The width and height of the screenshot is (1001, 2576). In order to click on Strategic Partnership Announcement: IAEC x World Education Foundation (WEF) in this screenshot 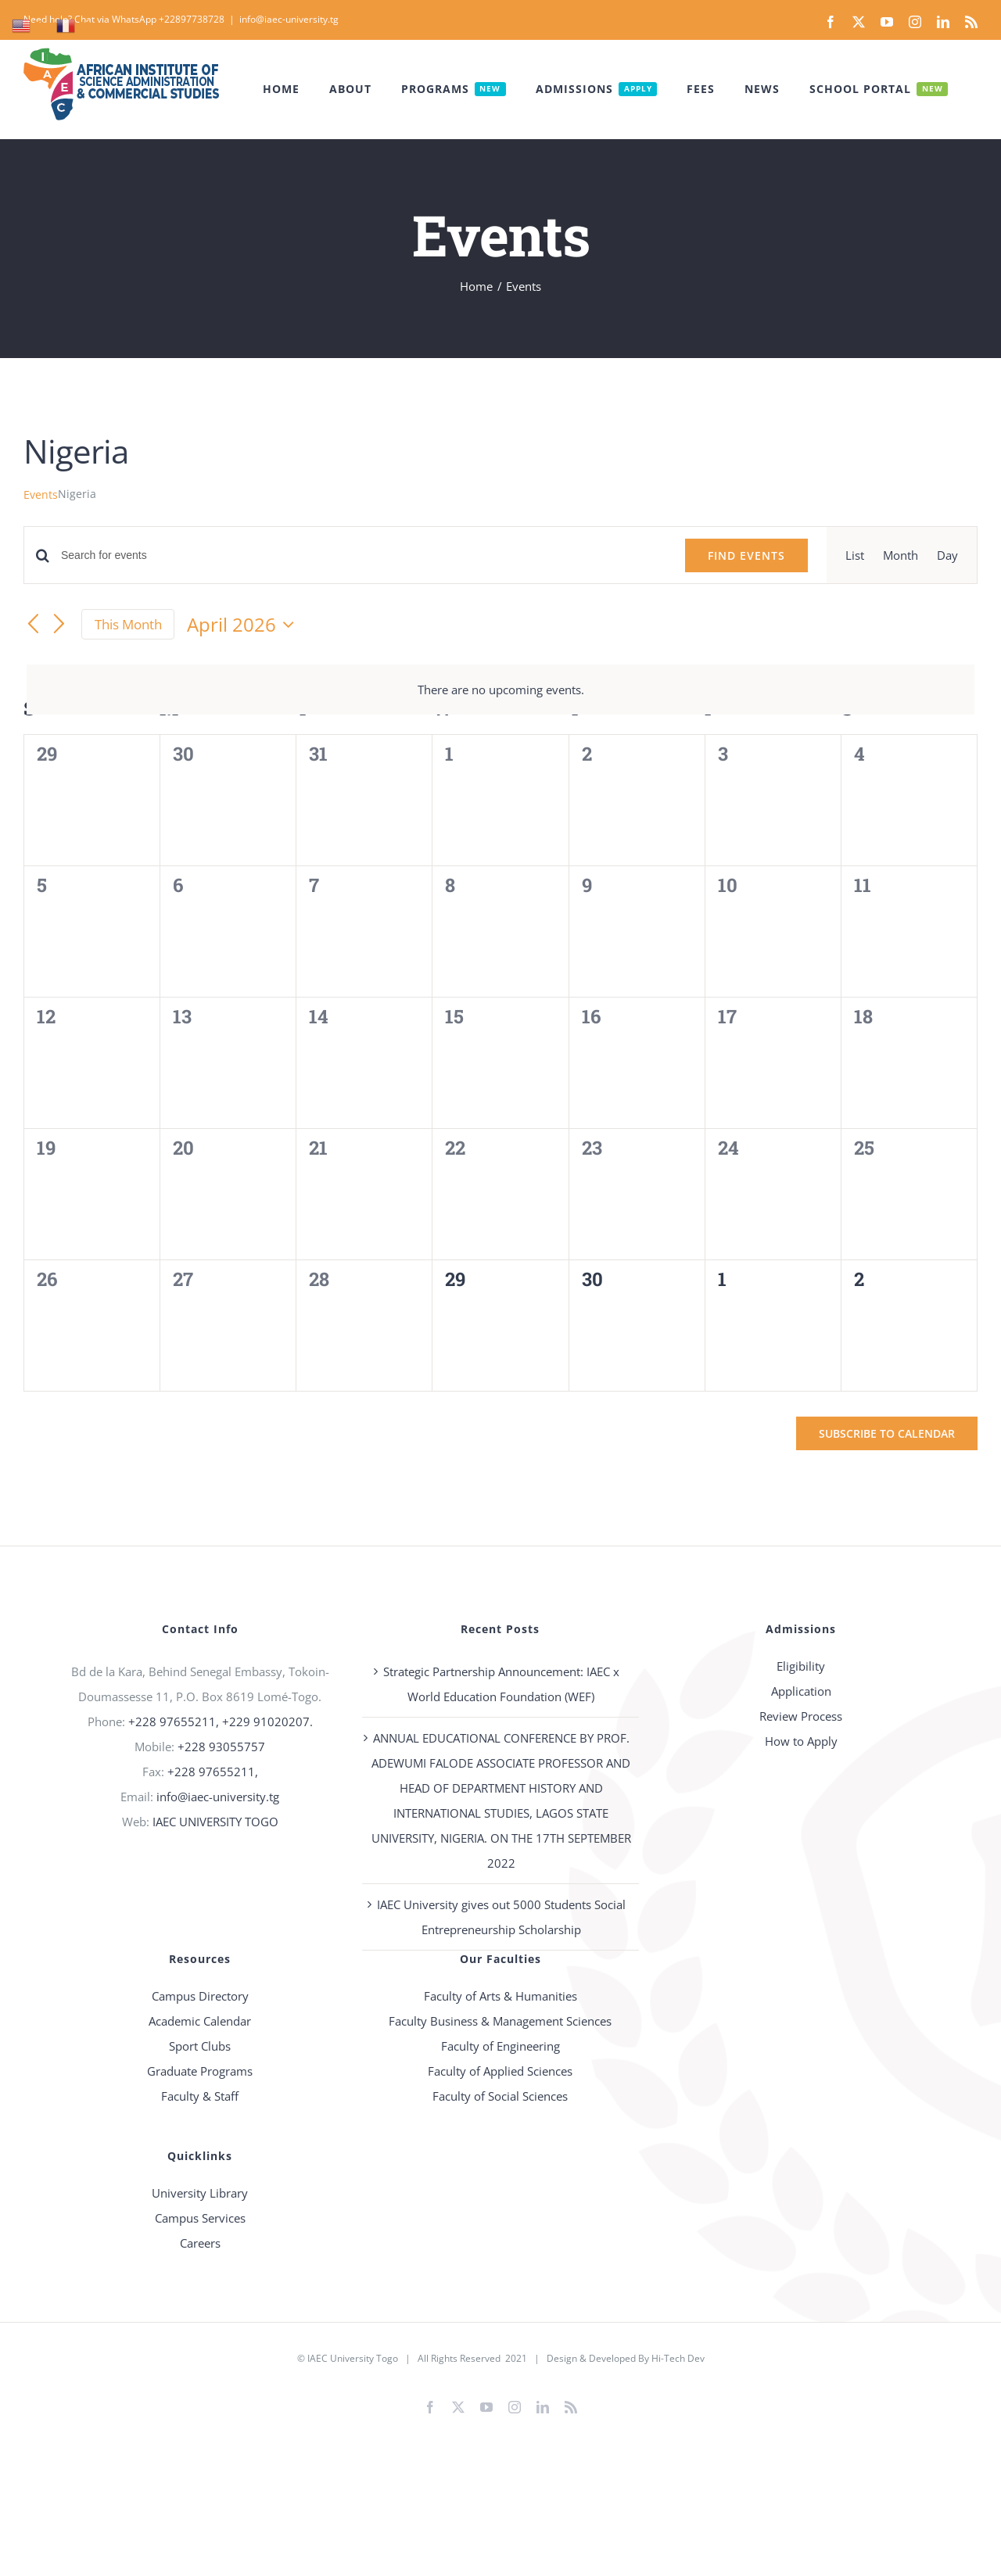, I will do `click(501, 1684)`.